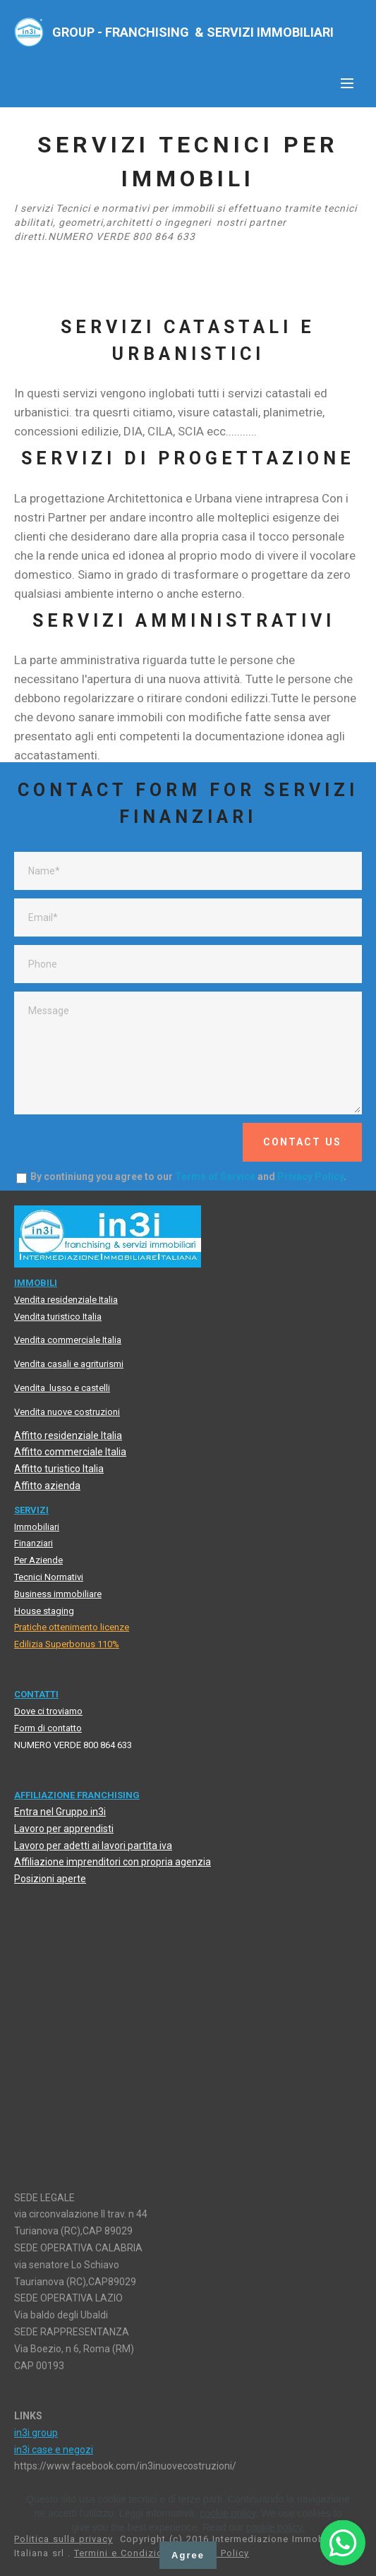 The width and height of the screenshot is (376, 2576). What do you see at coordinates (31, 1510) in the screenshot?
I see `SERVIZI` at bounding box center [31, 1510].